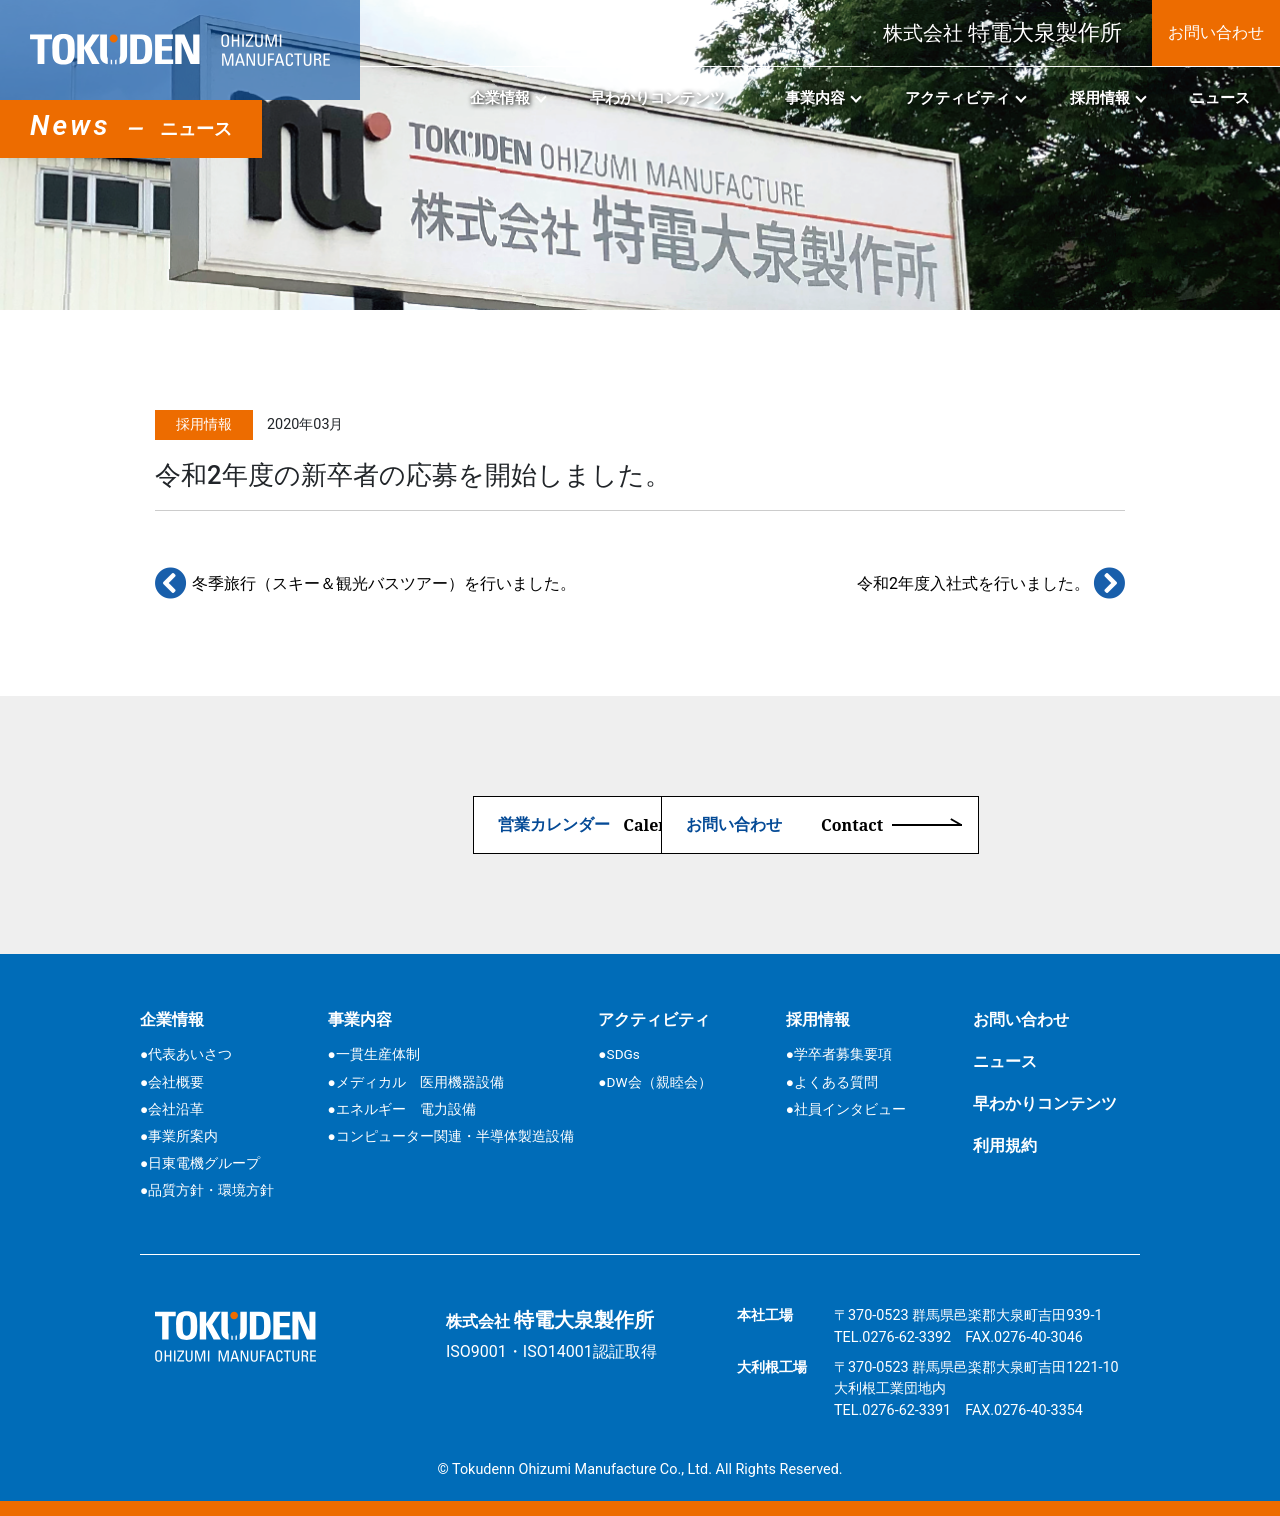  What do you see at coordinates (365, 583) in the screenshot?
I see `冬季旅行（スキー＆観光バスツアー）を行いました。` at bounding box center [365, 583].